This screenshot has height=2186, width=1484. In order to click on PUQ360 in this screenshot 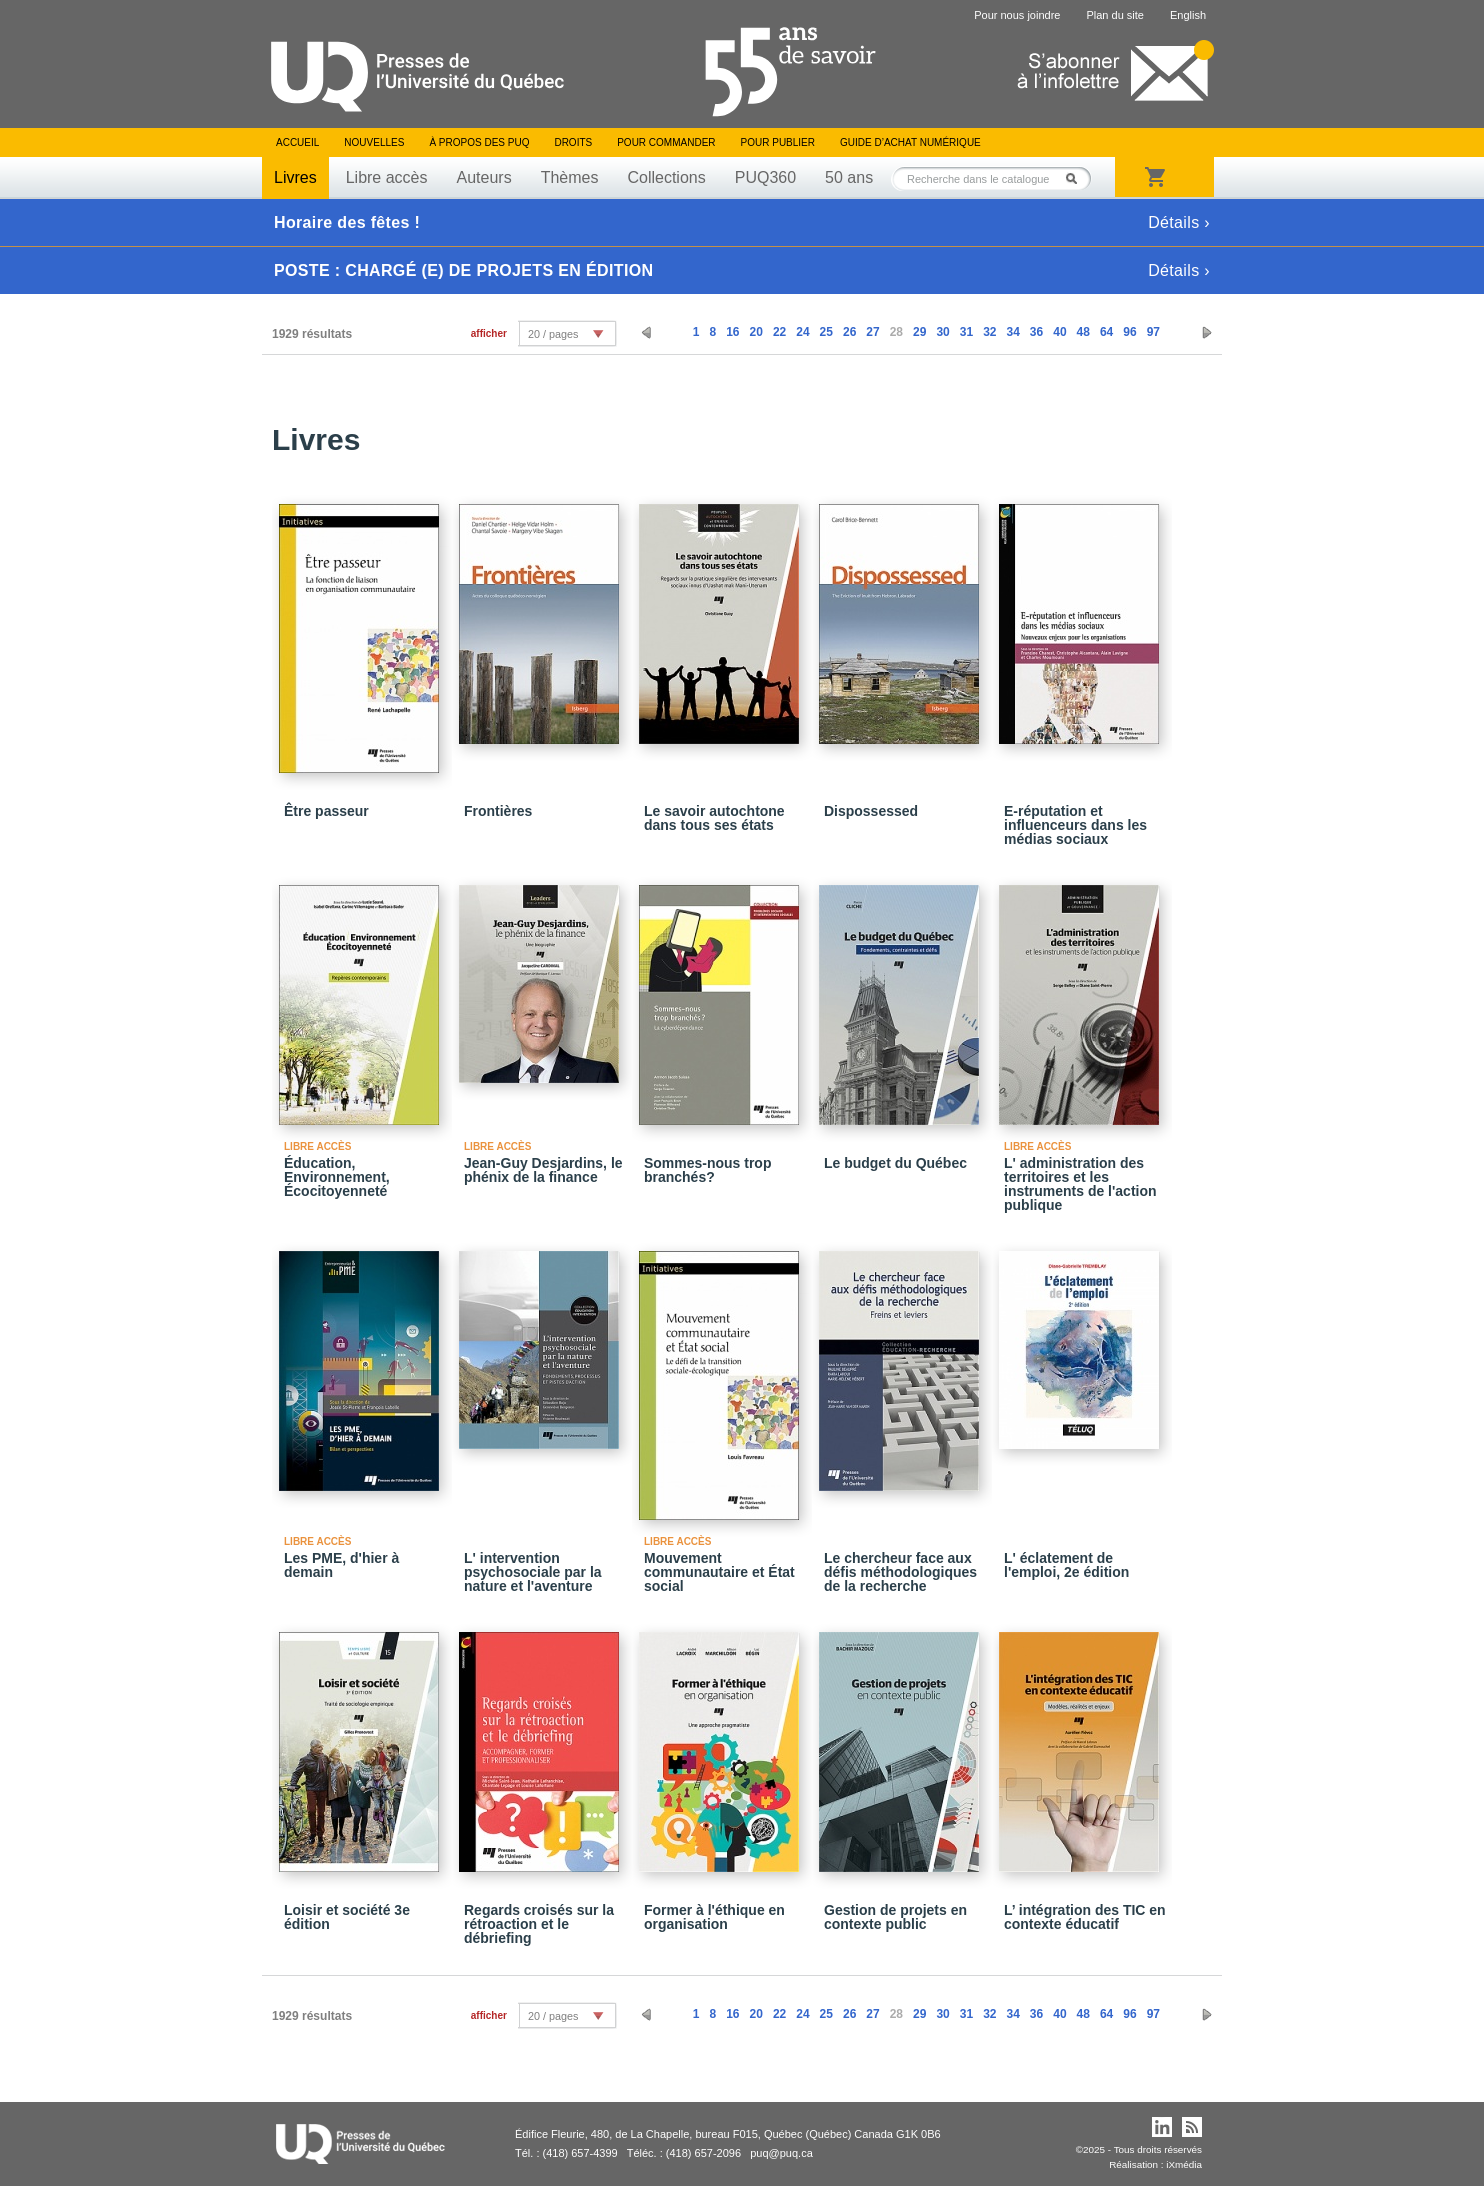, I will do `click(765, 177)`.